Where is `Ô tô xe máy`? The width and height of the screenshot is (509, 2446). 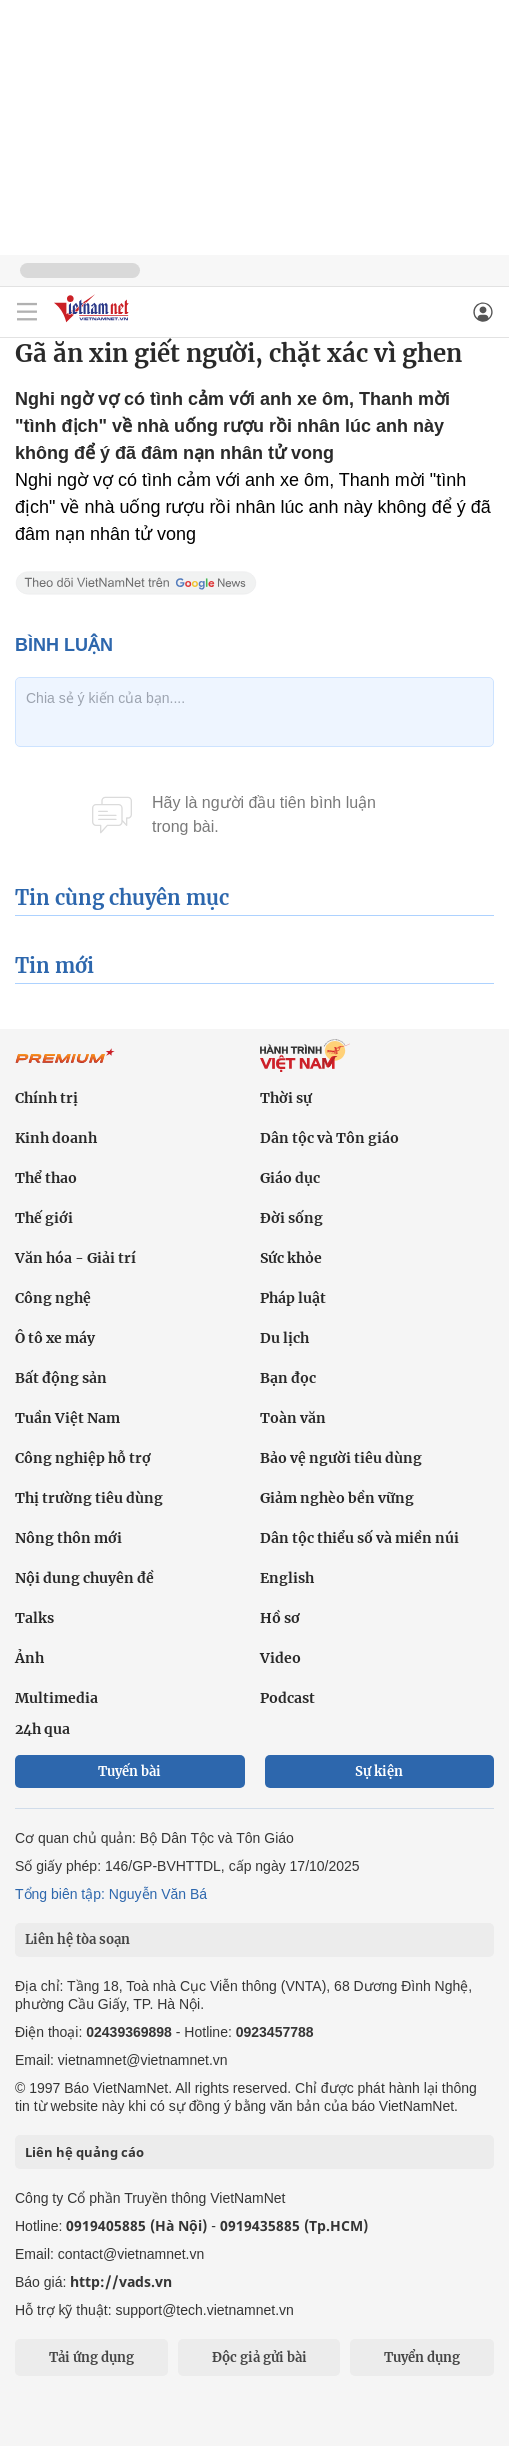 Ô tô xe máy is located at coordinates (55, 1338).